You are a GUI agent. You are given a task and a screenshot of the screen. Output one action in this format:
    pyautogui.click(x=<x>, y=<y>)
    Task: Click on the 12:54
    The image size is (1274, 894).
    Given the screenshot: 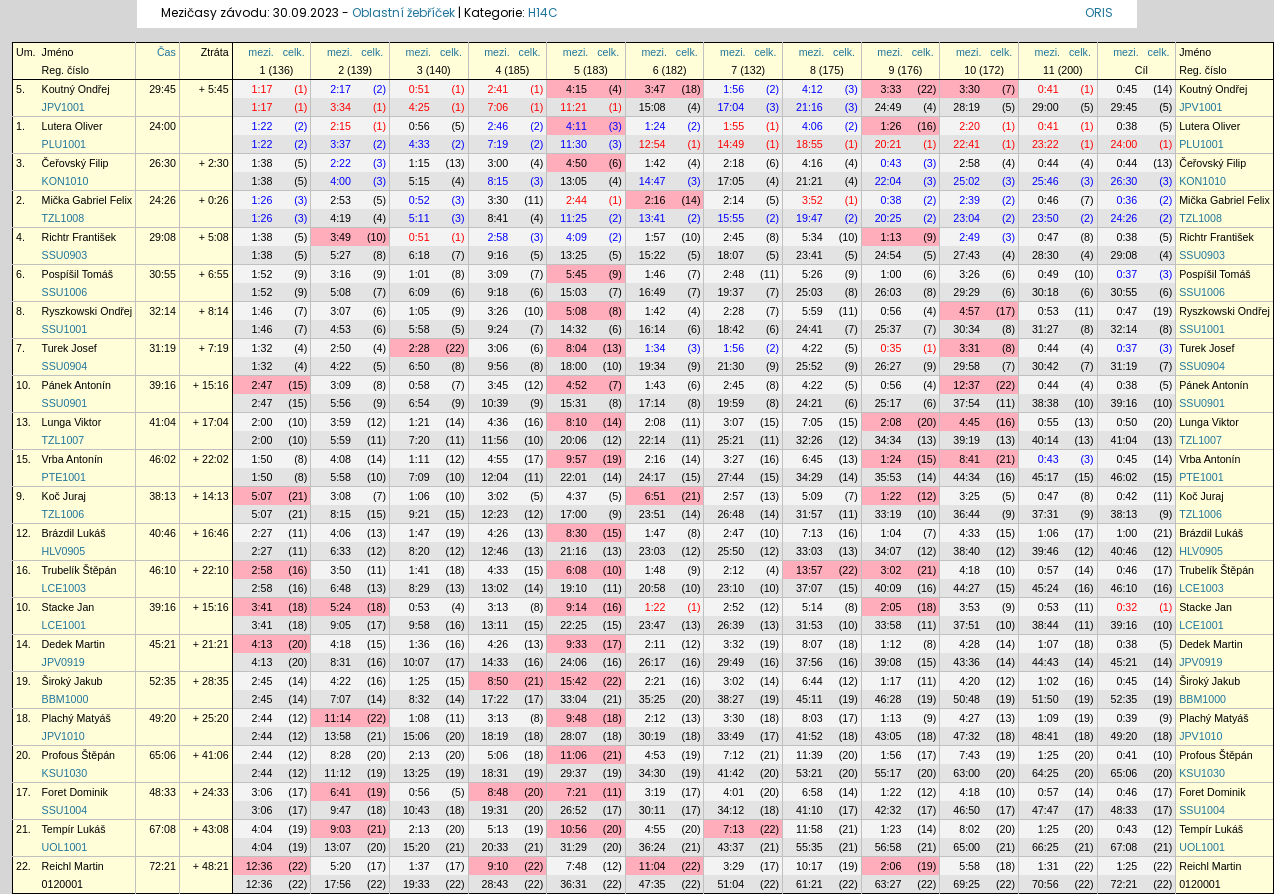 What is the action you would take?
    pyautogui.click(x=652, y=144)
    